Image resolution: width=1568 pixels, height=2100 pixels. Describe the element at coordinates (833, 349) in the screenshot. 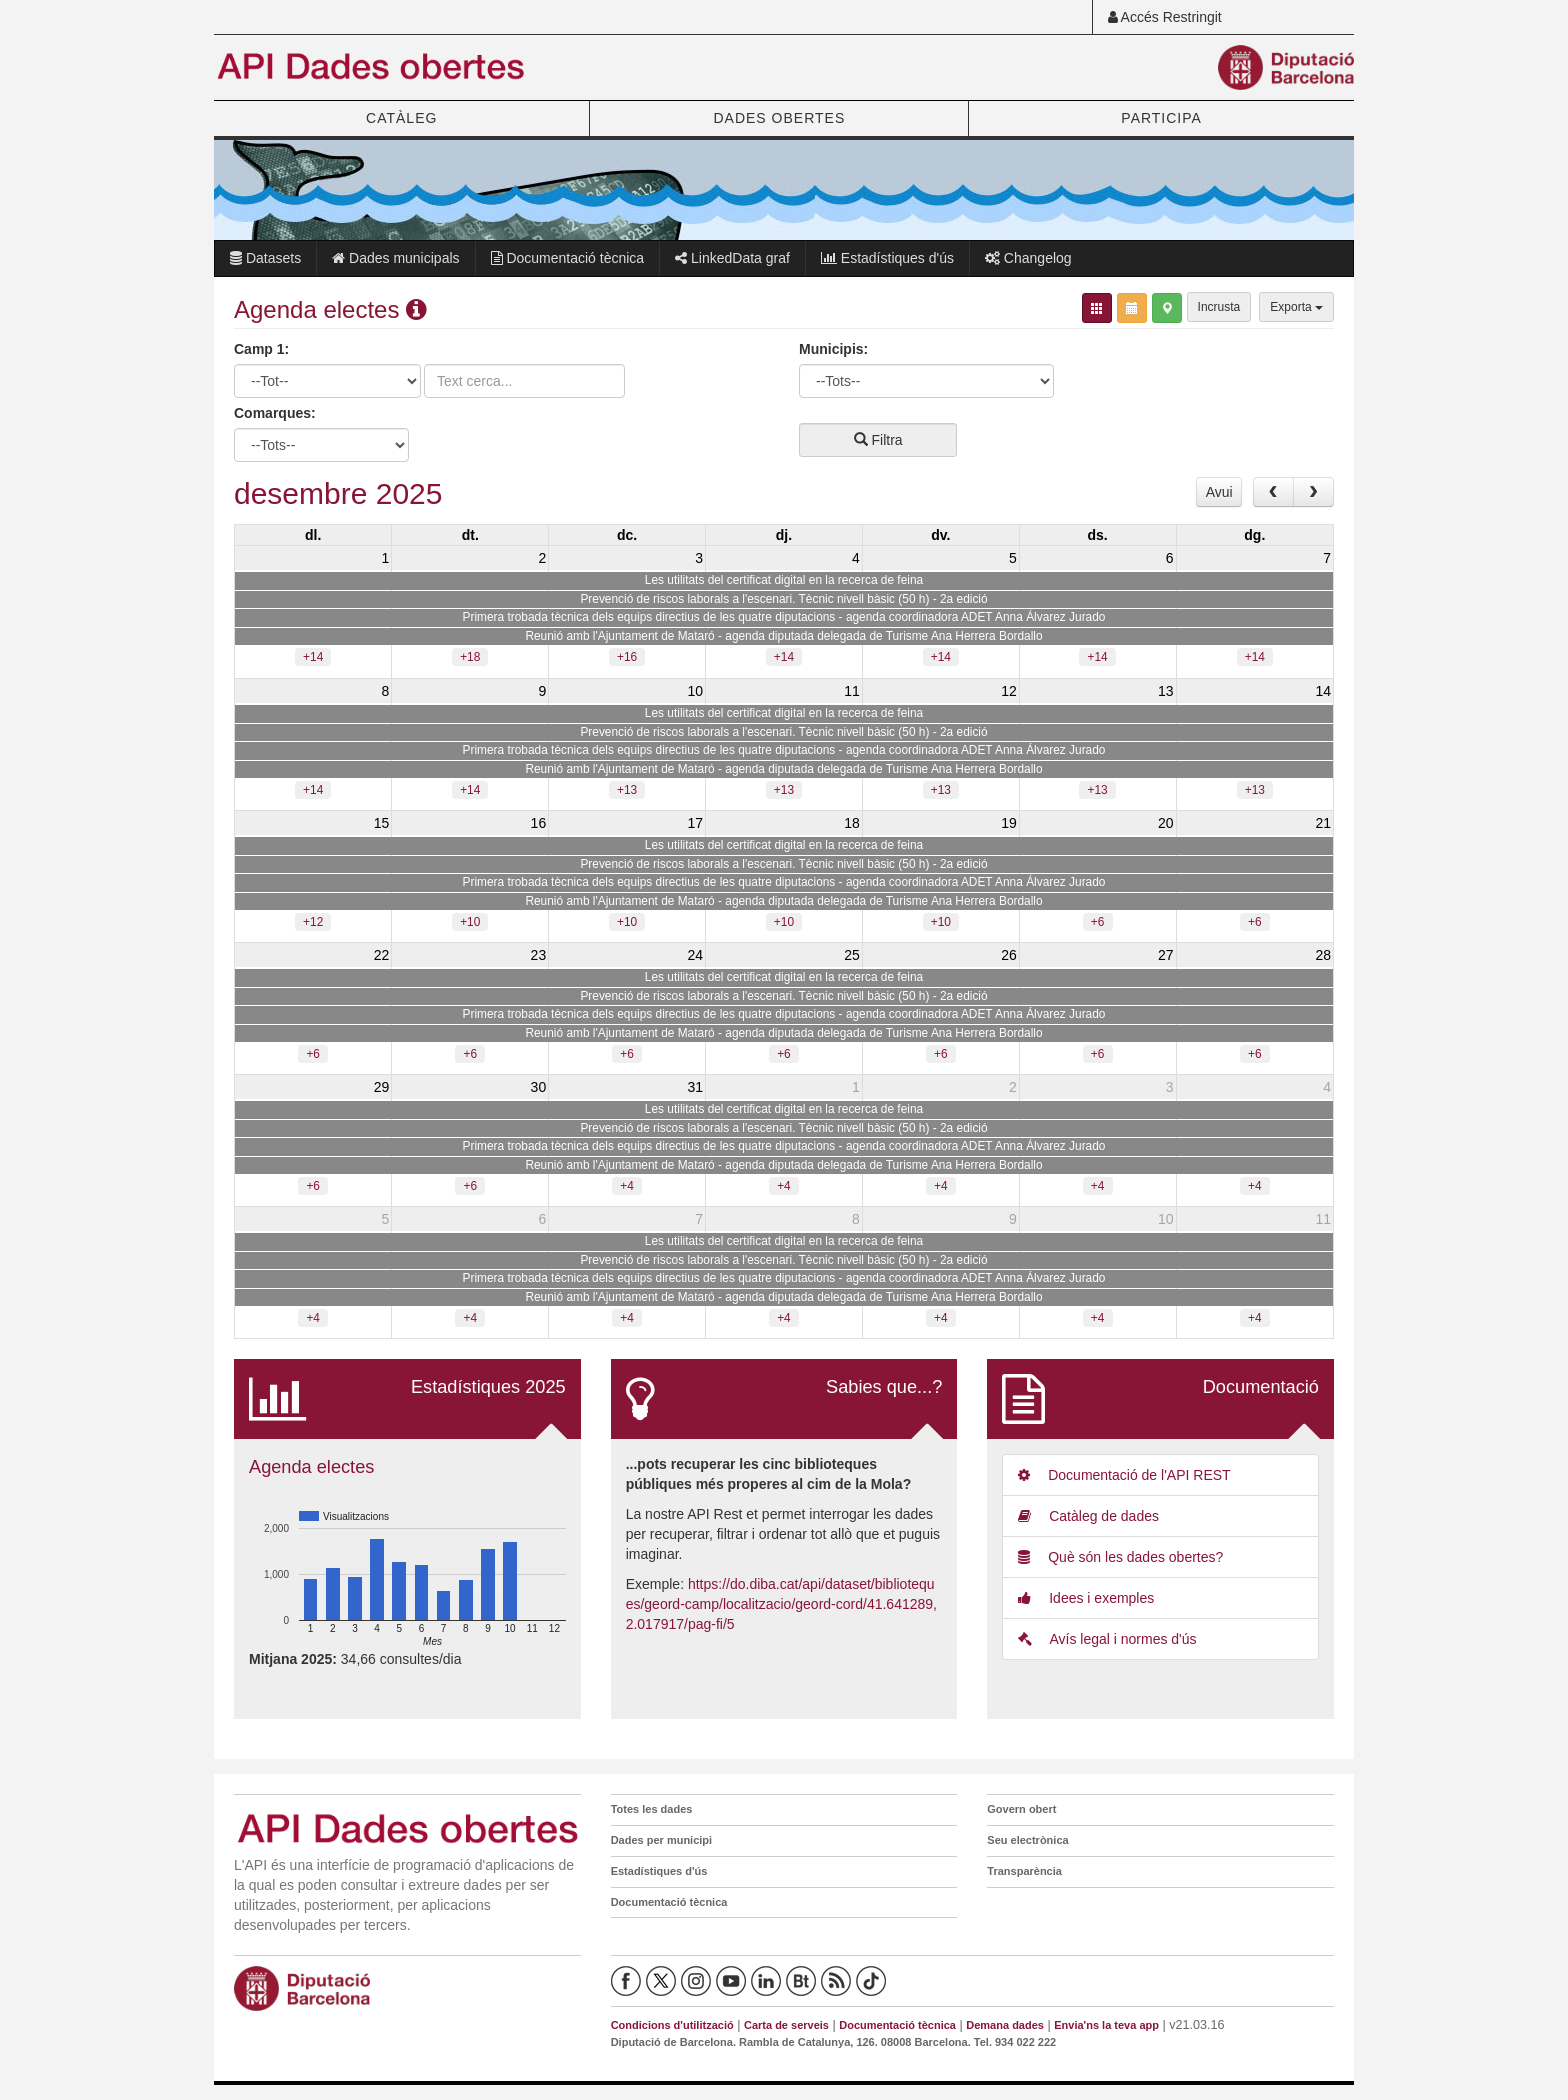

I see `Municipis:` at that location.